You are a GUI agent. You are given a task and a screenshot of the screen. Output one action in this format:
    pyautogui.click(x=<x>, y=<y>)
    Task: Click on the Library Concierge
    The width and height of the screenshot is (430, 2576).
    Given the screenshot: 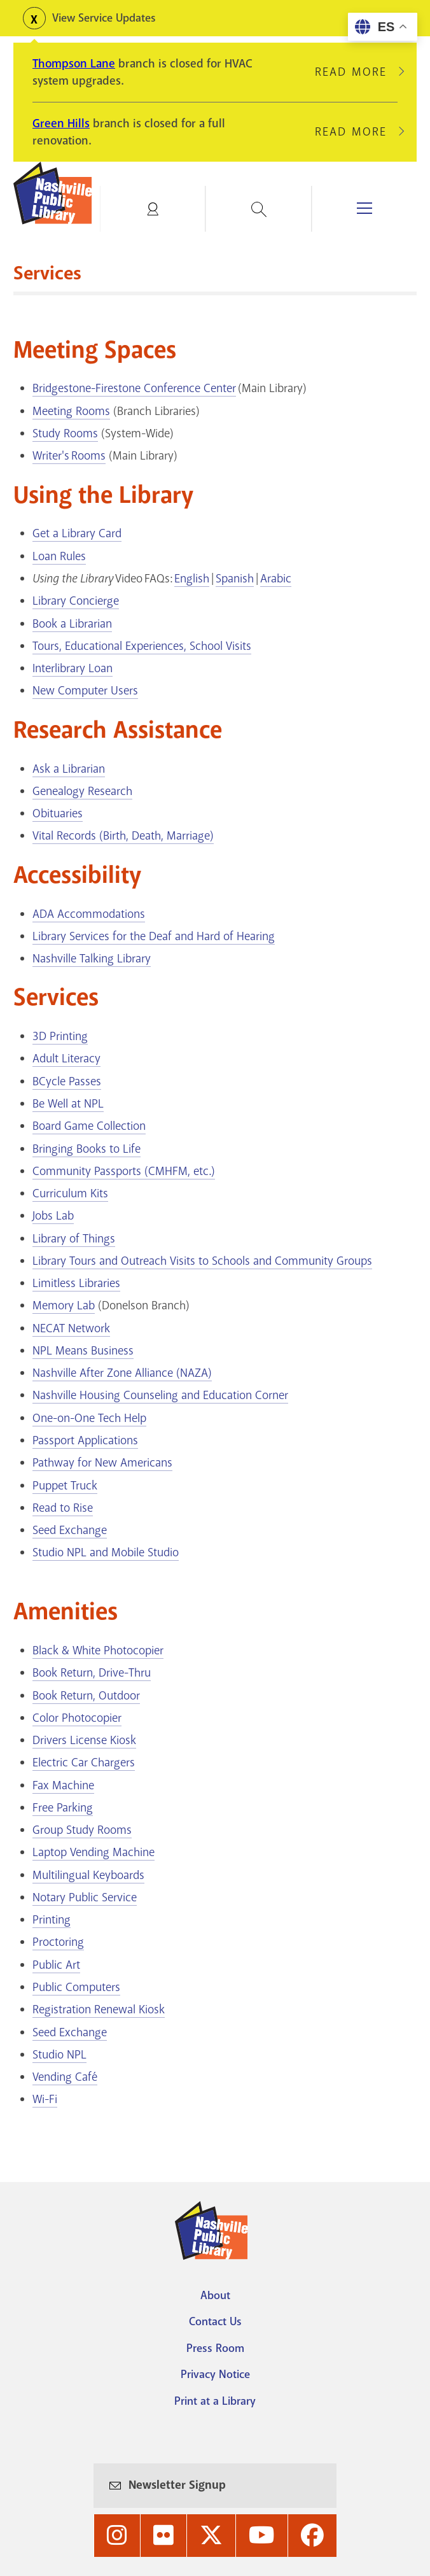 What is the action you would take?
    pyautogui.click(x=75, y=601)
    